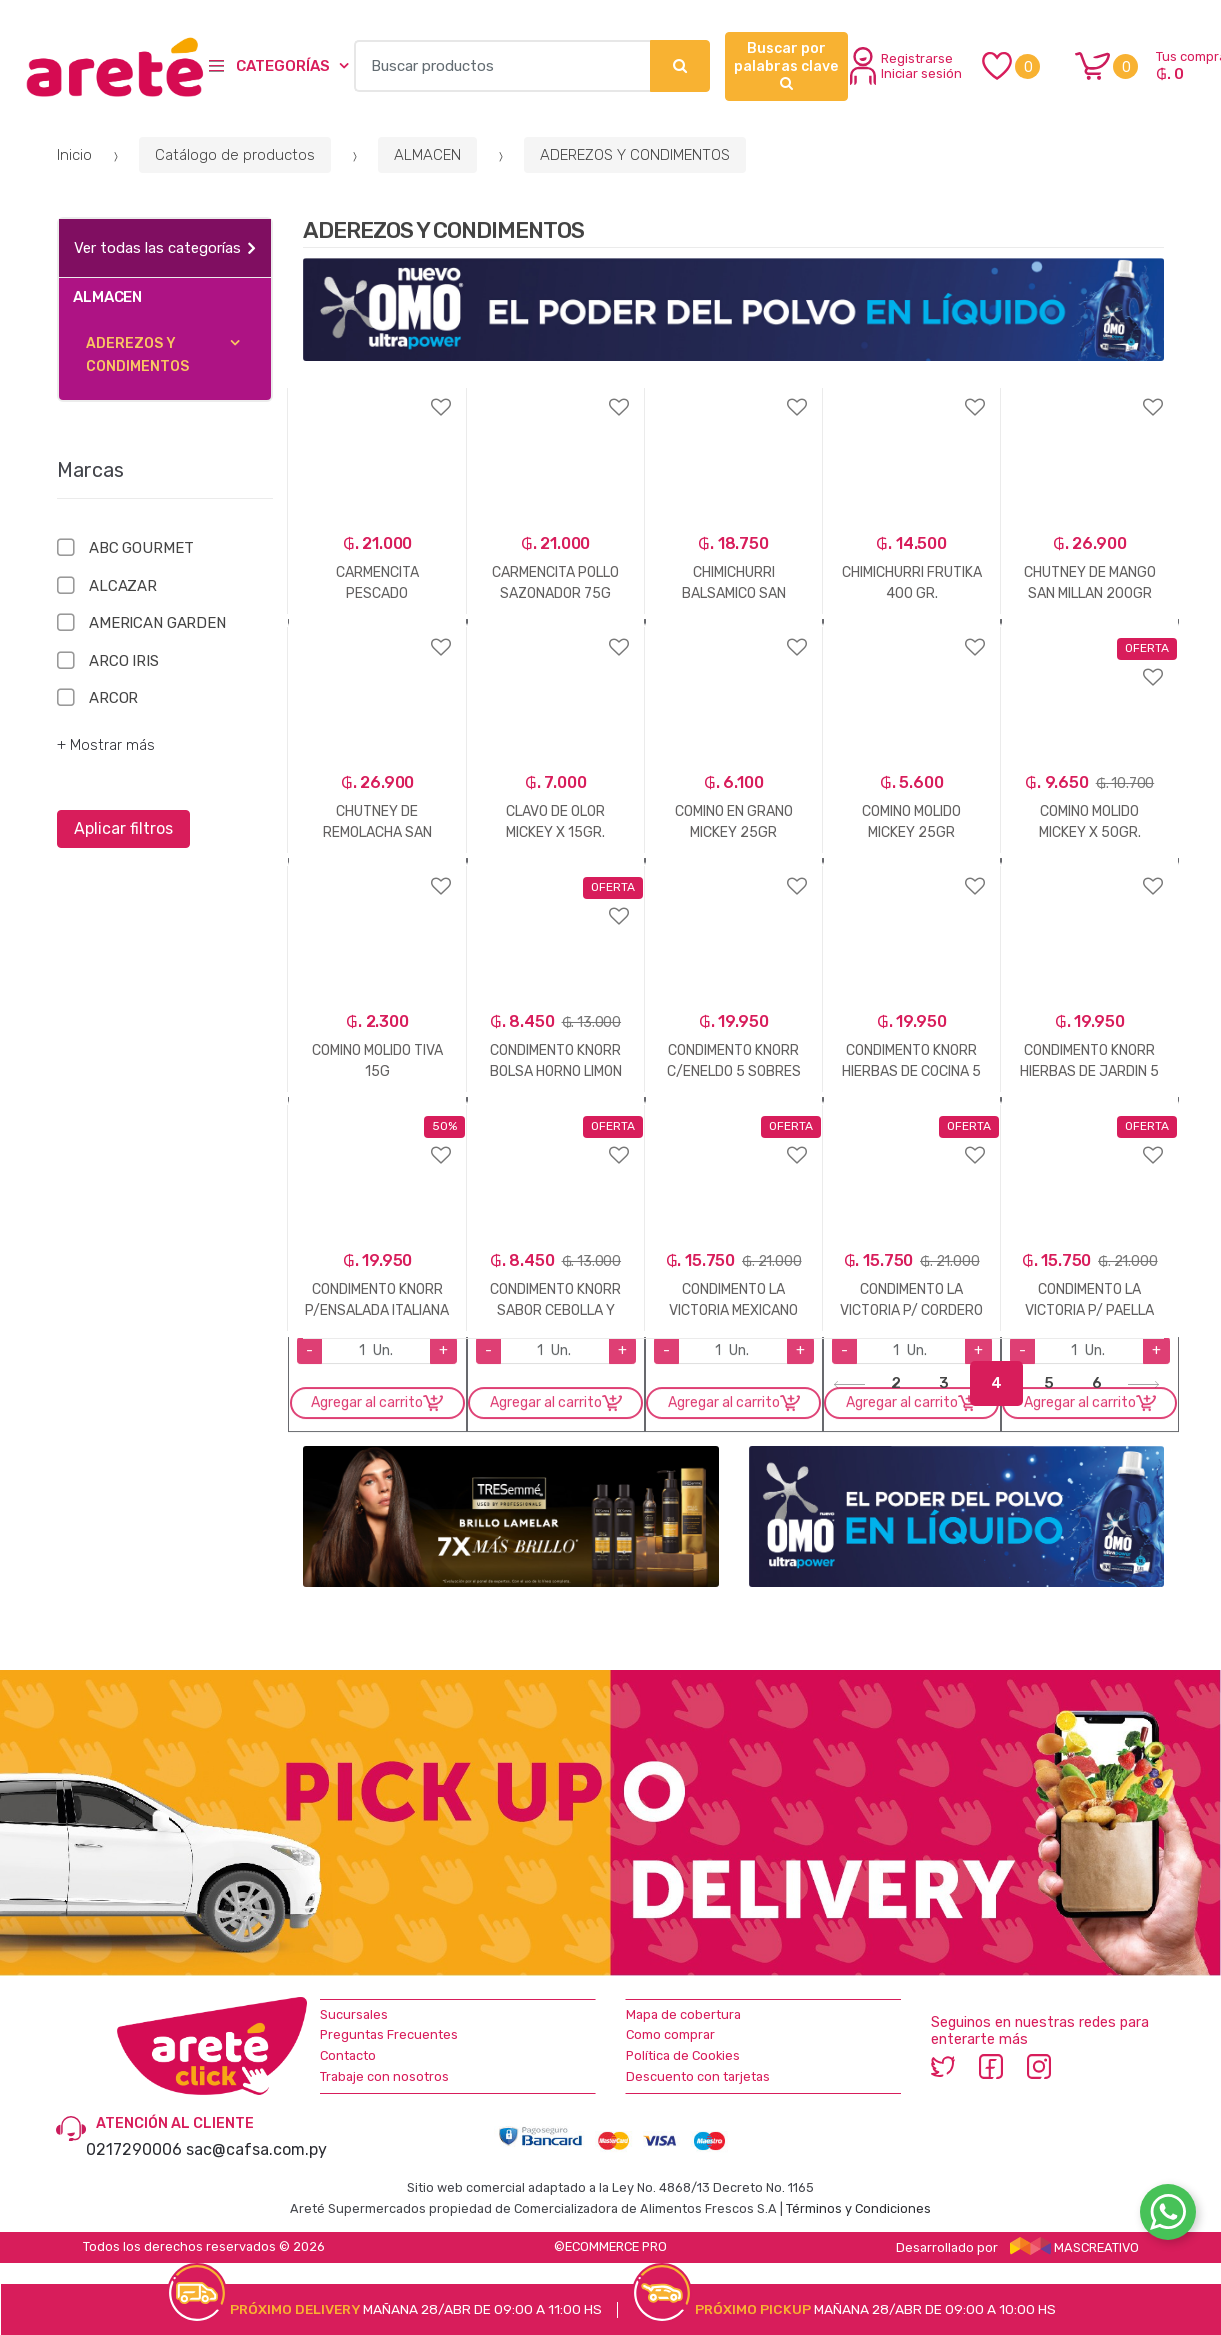 This screenshot has height=2335, width=1221. I want to click on MASCREATIVO, so click(1075, 2247).